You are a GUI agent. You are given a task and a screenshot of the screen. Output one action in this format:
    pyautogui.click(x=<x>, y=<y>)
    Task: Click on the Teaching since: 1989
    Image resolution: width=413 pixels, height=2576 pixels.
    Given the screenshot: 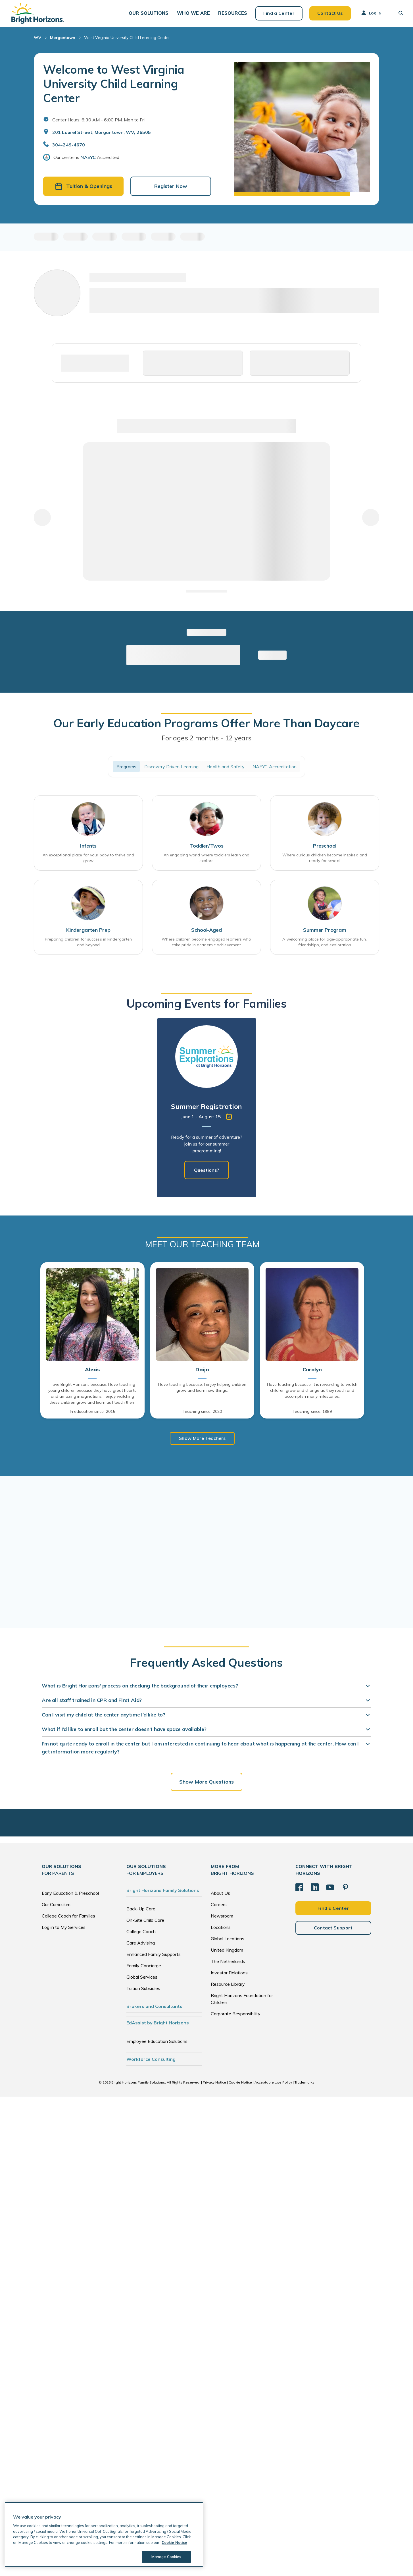 What is the action you would take?
    pyautogui.click(x=312, y=1413)
    